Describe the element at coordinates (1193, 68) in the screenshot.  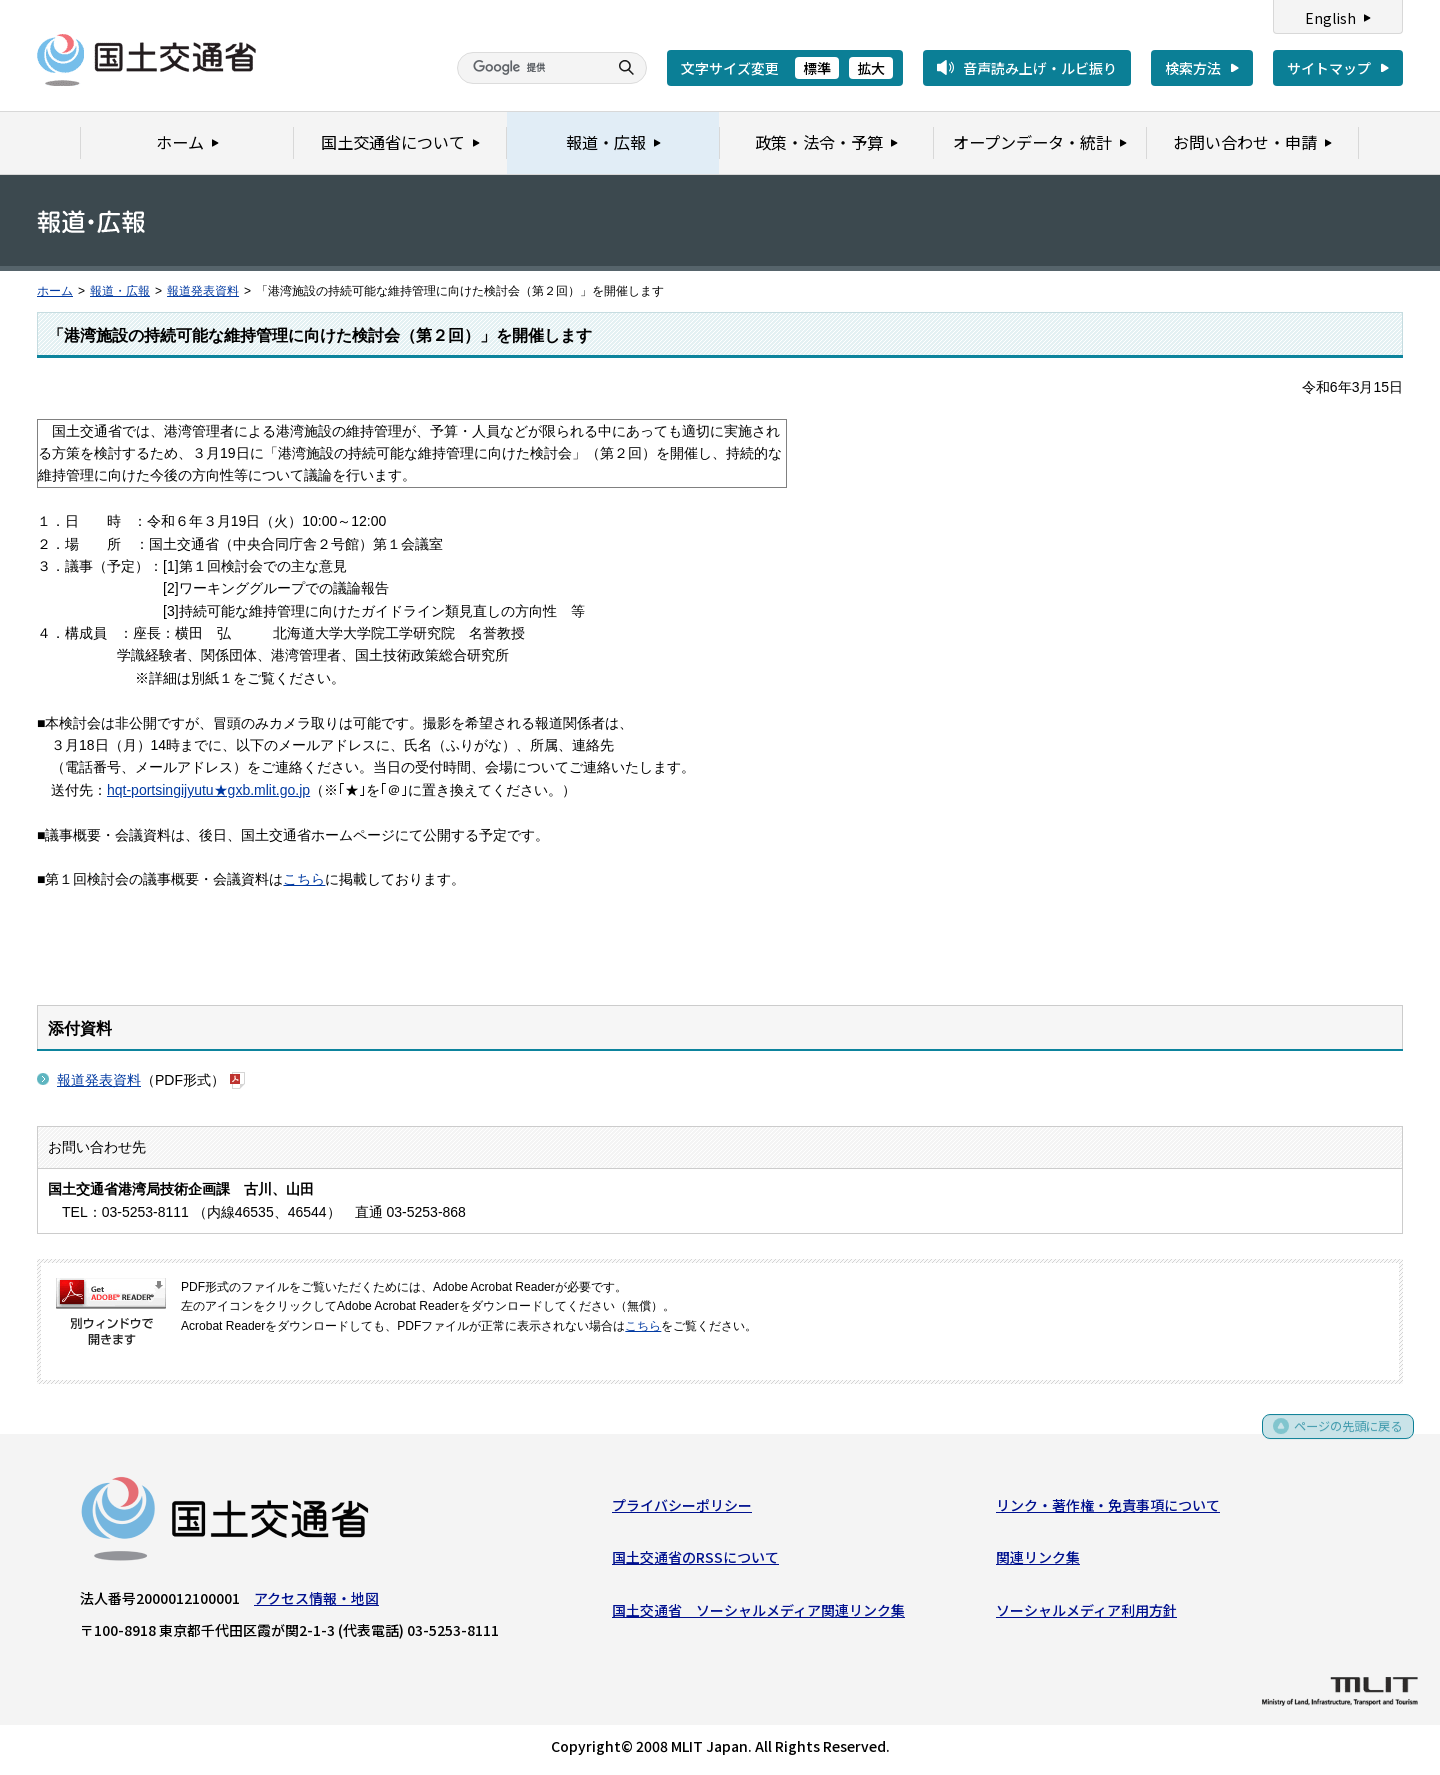
I see `検索方法` at that location.